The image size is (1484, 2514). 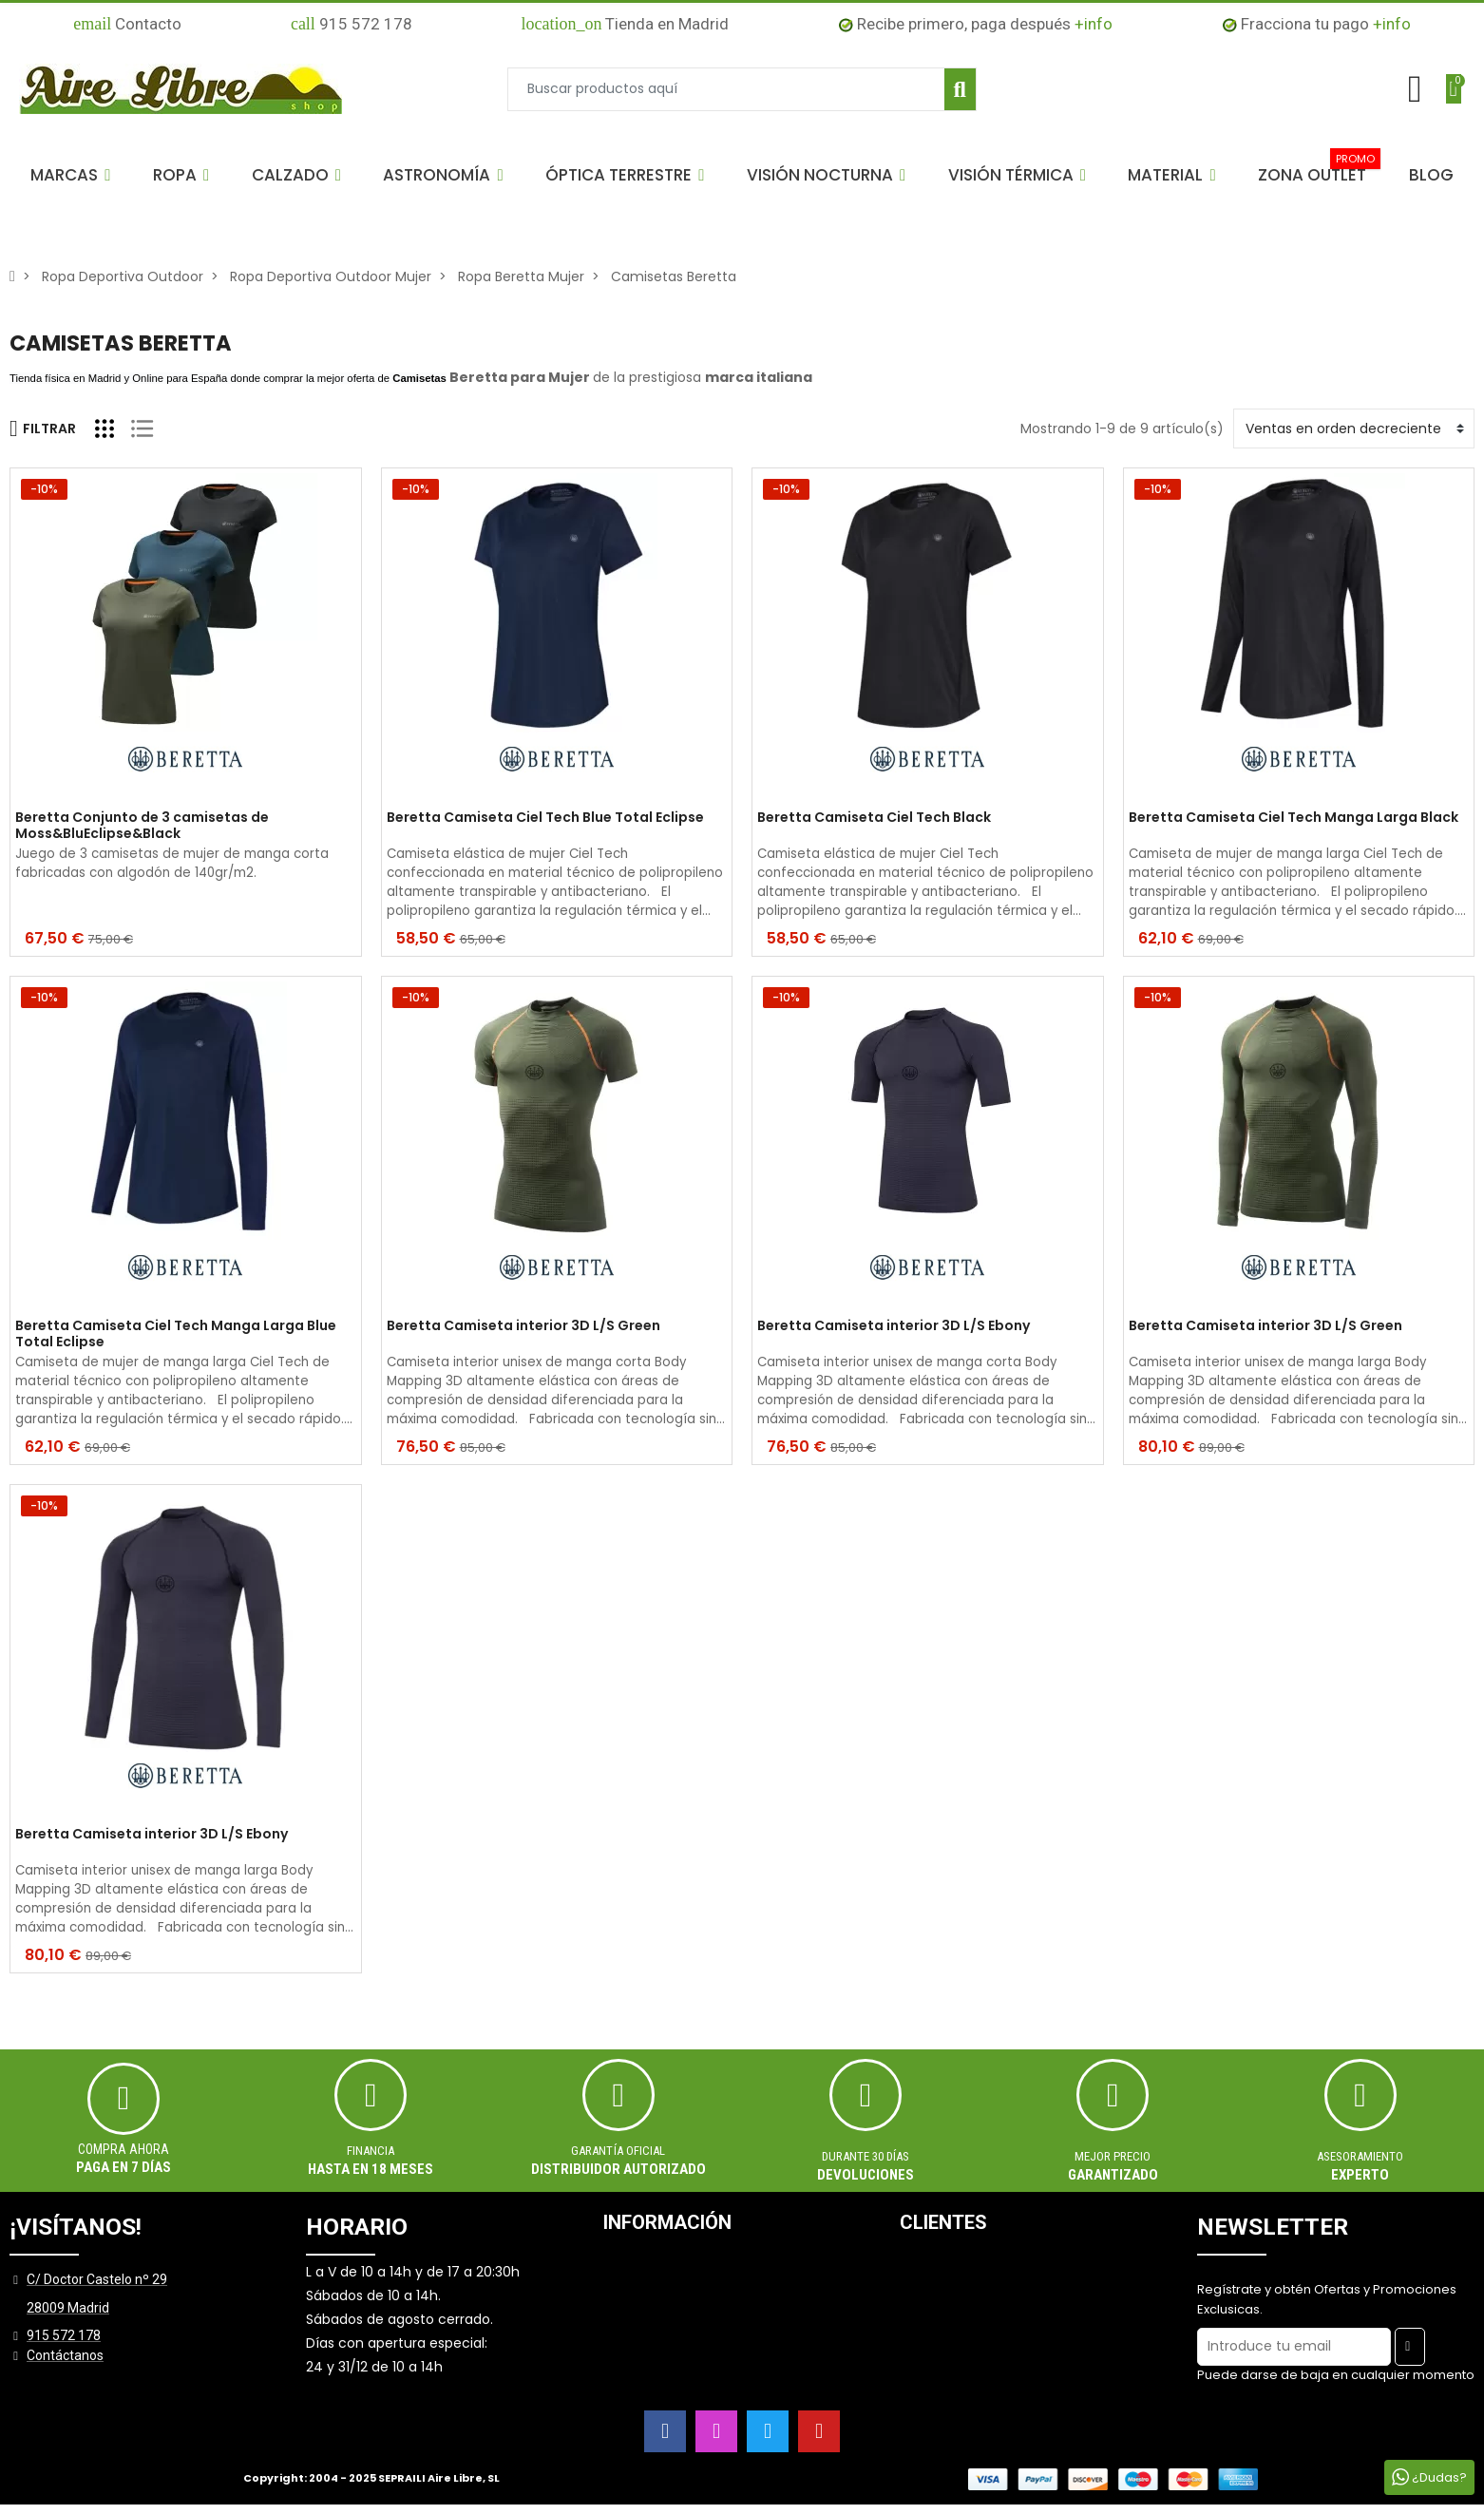 I want to click on Financia, so click(x=370, y=2150).